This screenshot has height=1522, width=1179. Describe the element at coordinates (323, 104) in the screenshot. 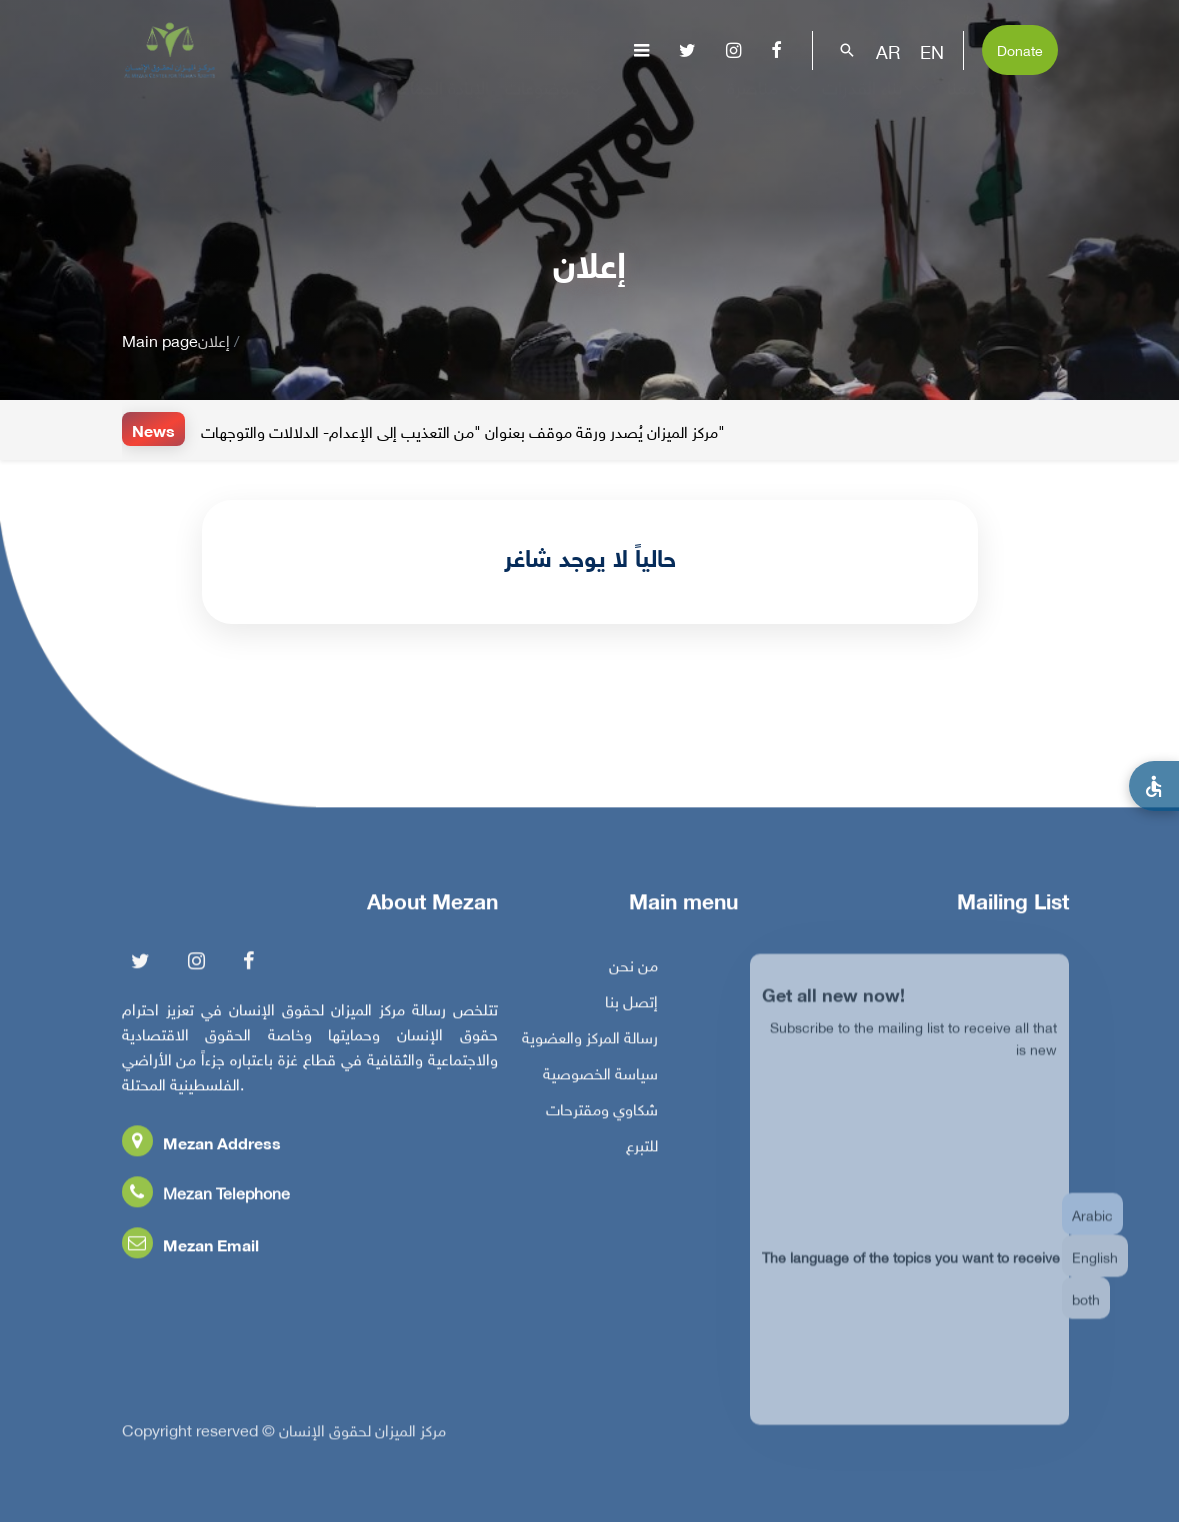

I see `عن المركز` at that location.